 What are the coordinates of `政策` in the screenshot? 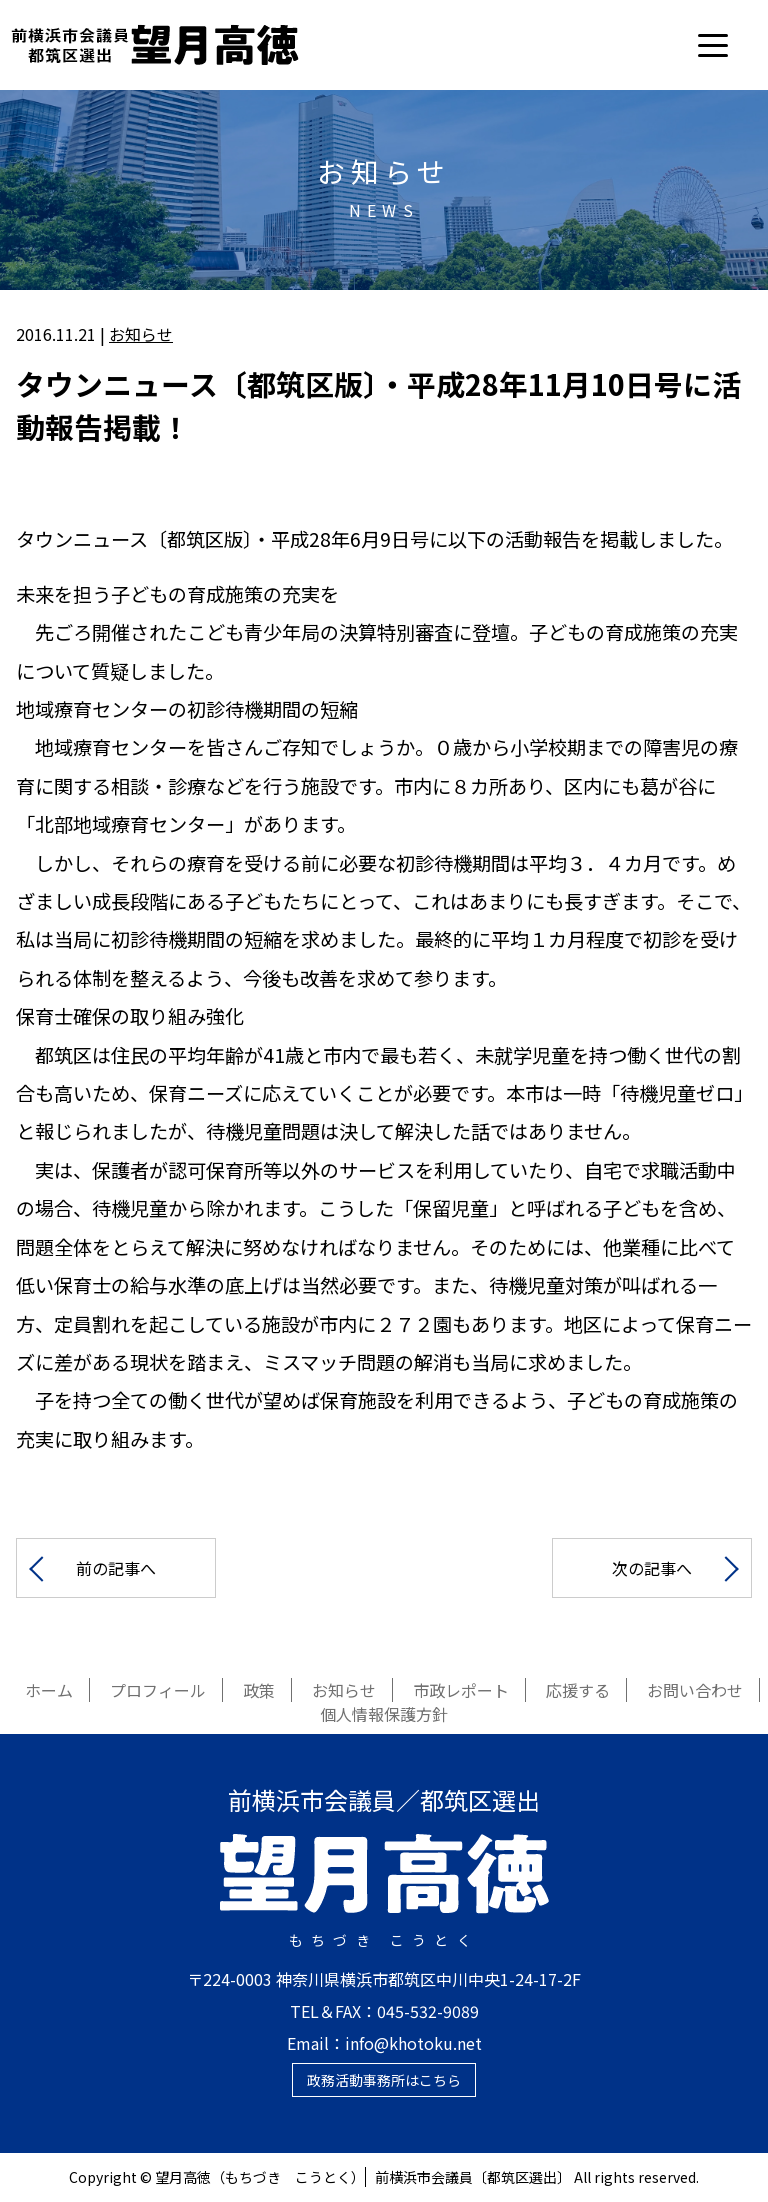 It's located at (259, 1690).